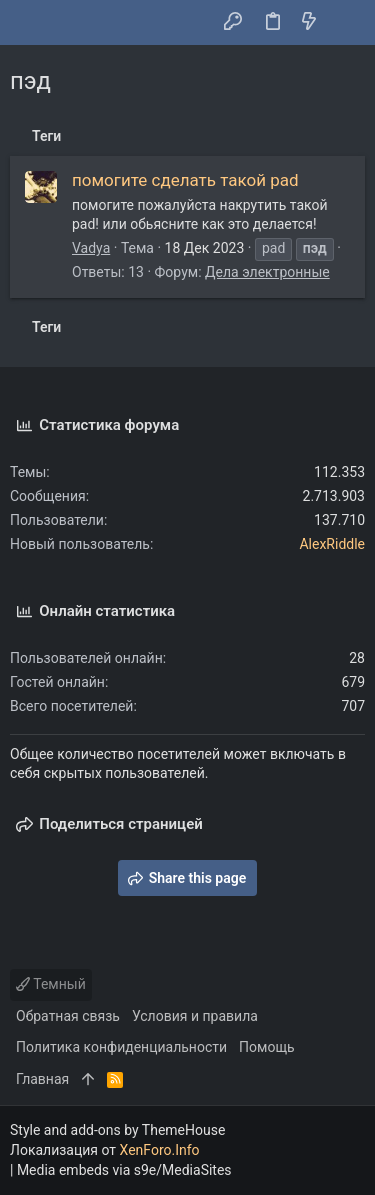 The width and height of the screenshot is (375, 1195). I want to click on Главная, so click(42, 1079).